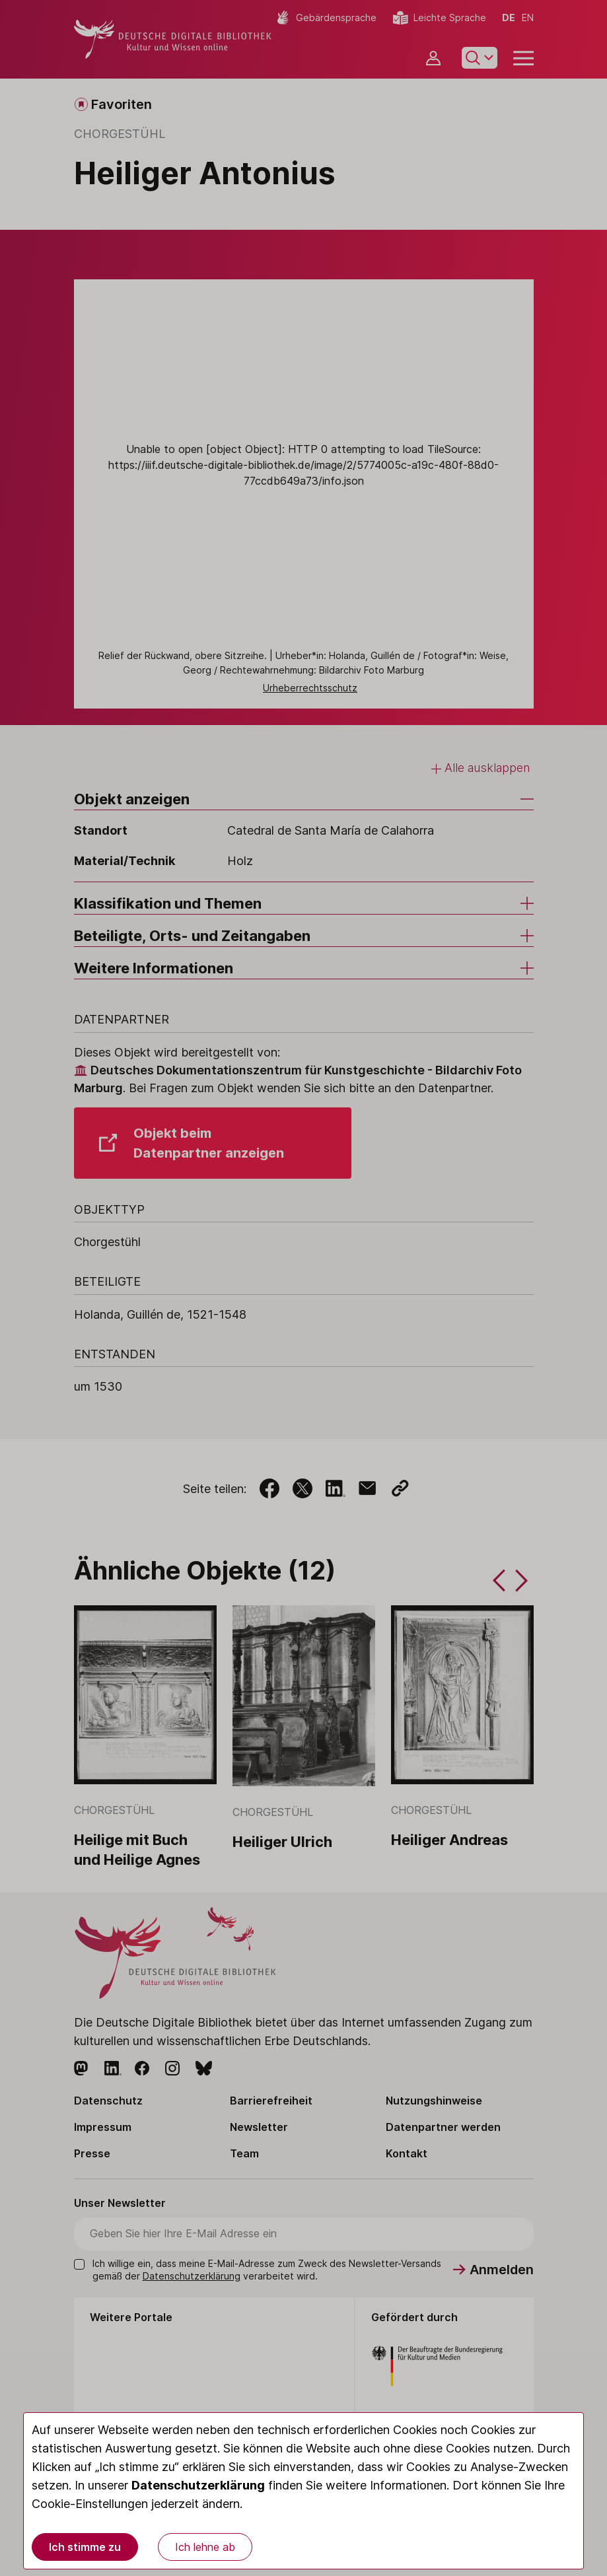 Image resolution: width=607 pixels, height=2576 pixels. What do you see at coordinates (205, 2547) in the screenshot?
I see `Ich lehne ab` at bounding box center [205, 2547].